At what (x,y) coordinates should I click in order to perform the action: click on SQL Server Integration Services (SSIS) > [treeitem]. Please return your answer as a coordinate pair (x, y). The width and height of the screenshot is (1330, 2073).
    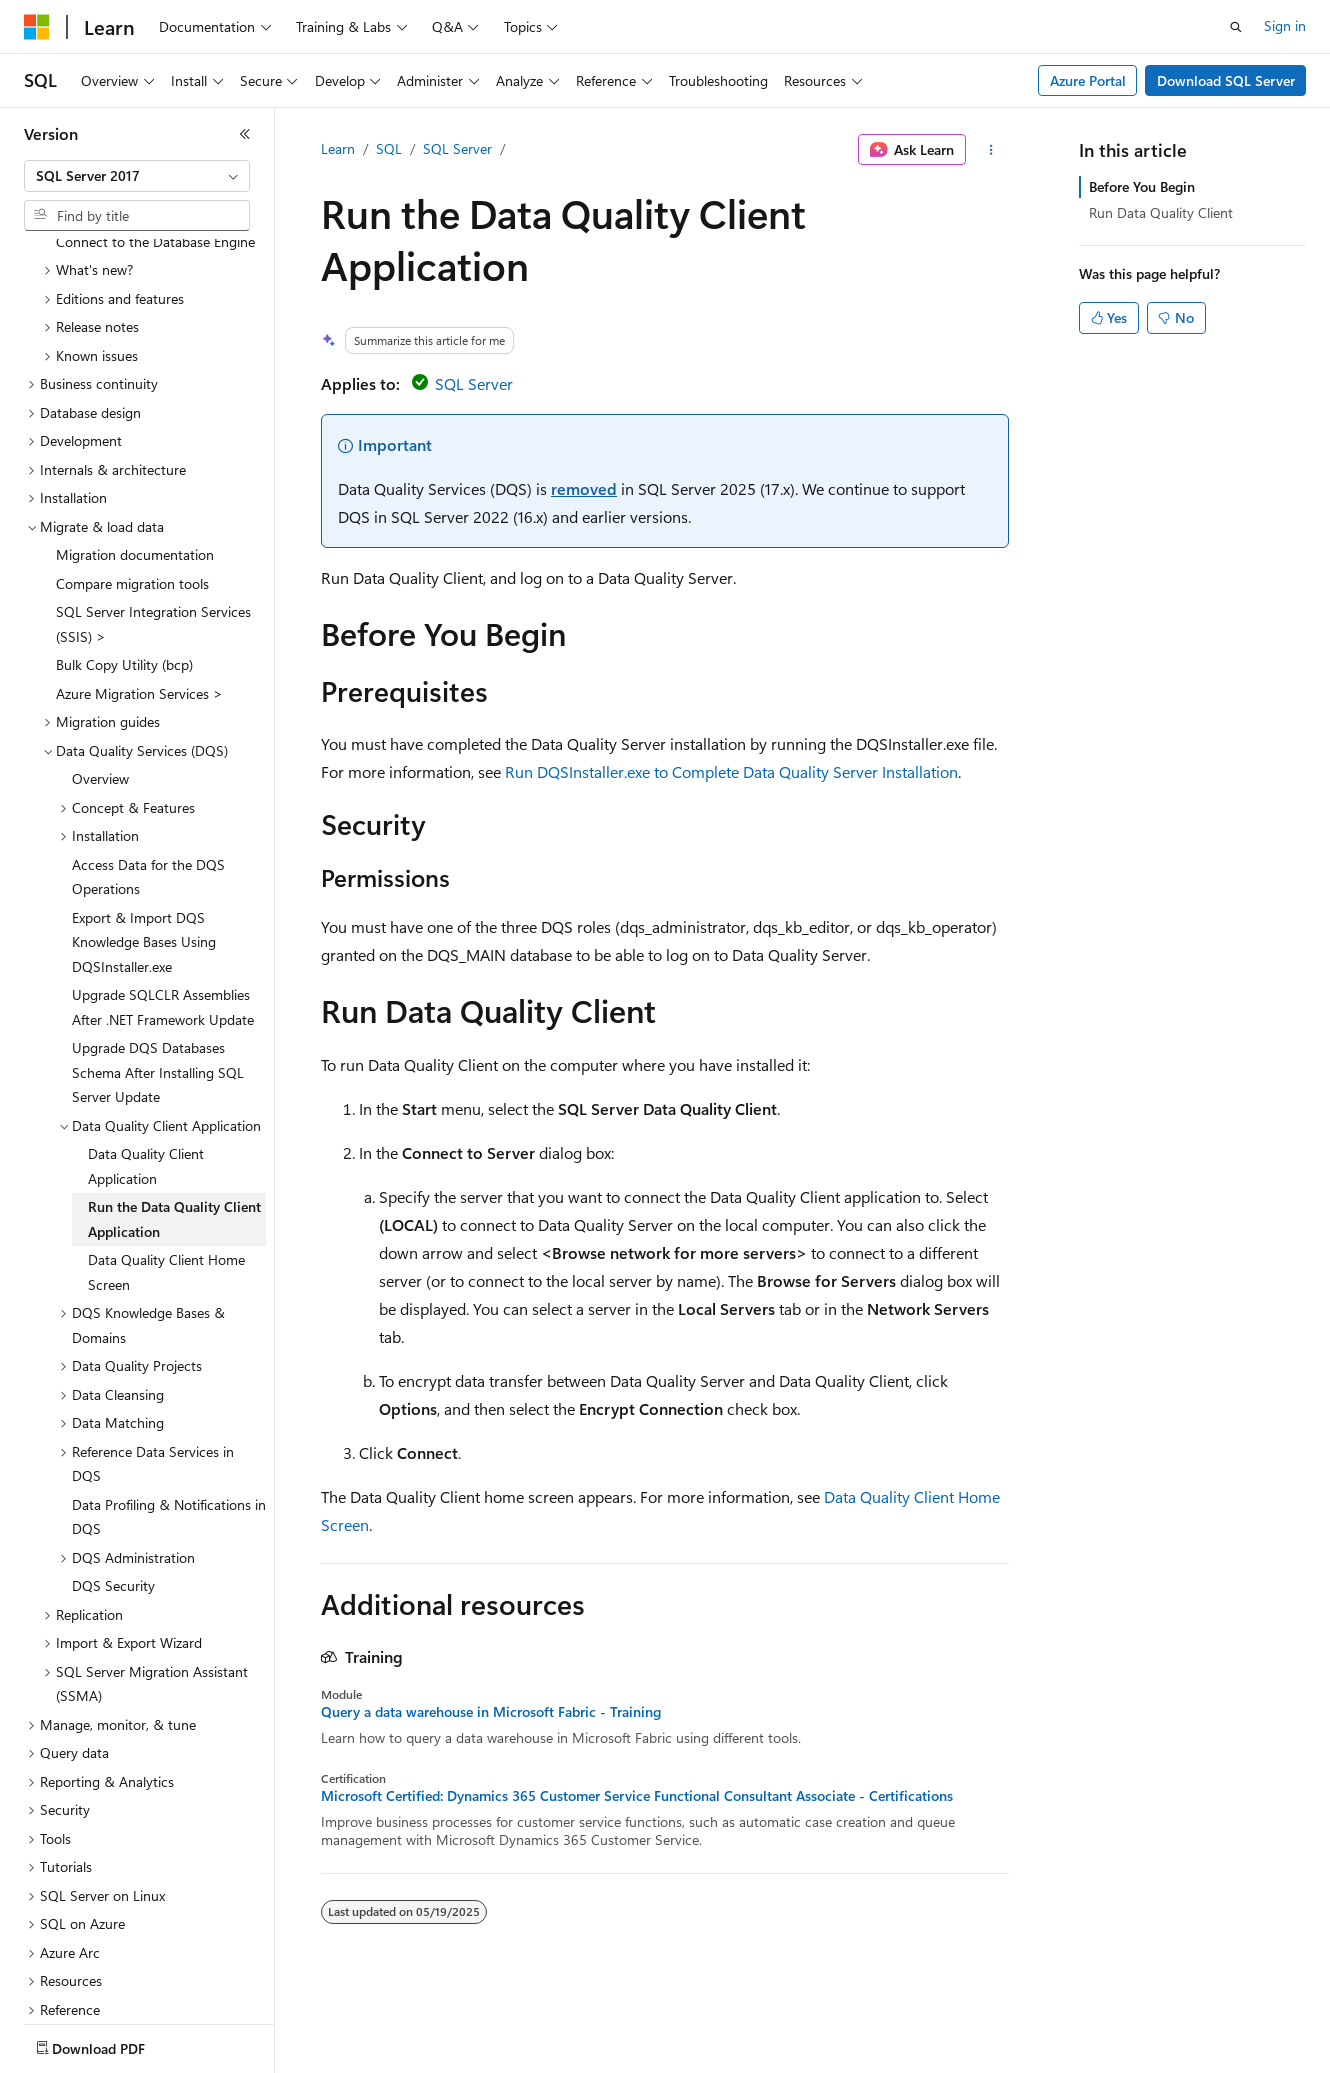
    Looking at the image, I should click on (153, 555).